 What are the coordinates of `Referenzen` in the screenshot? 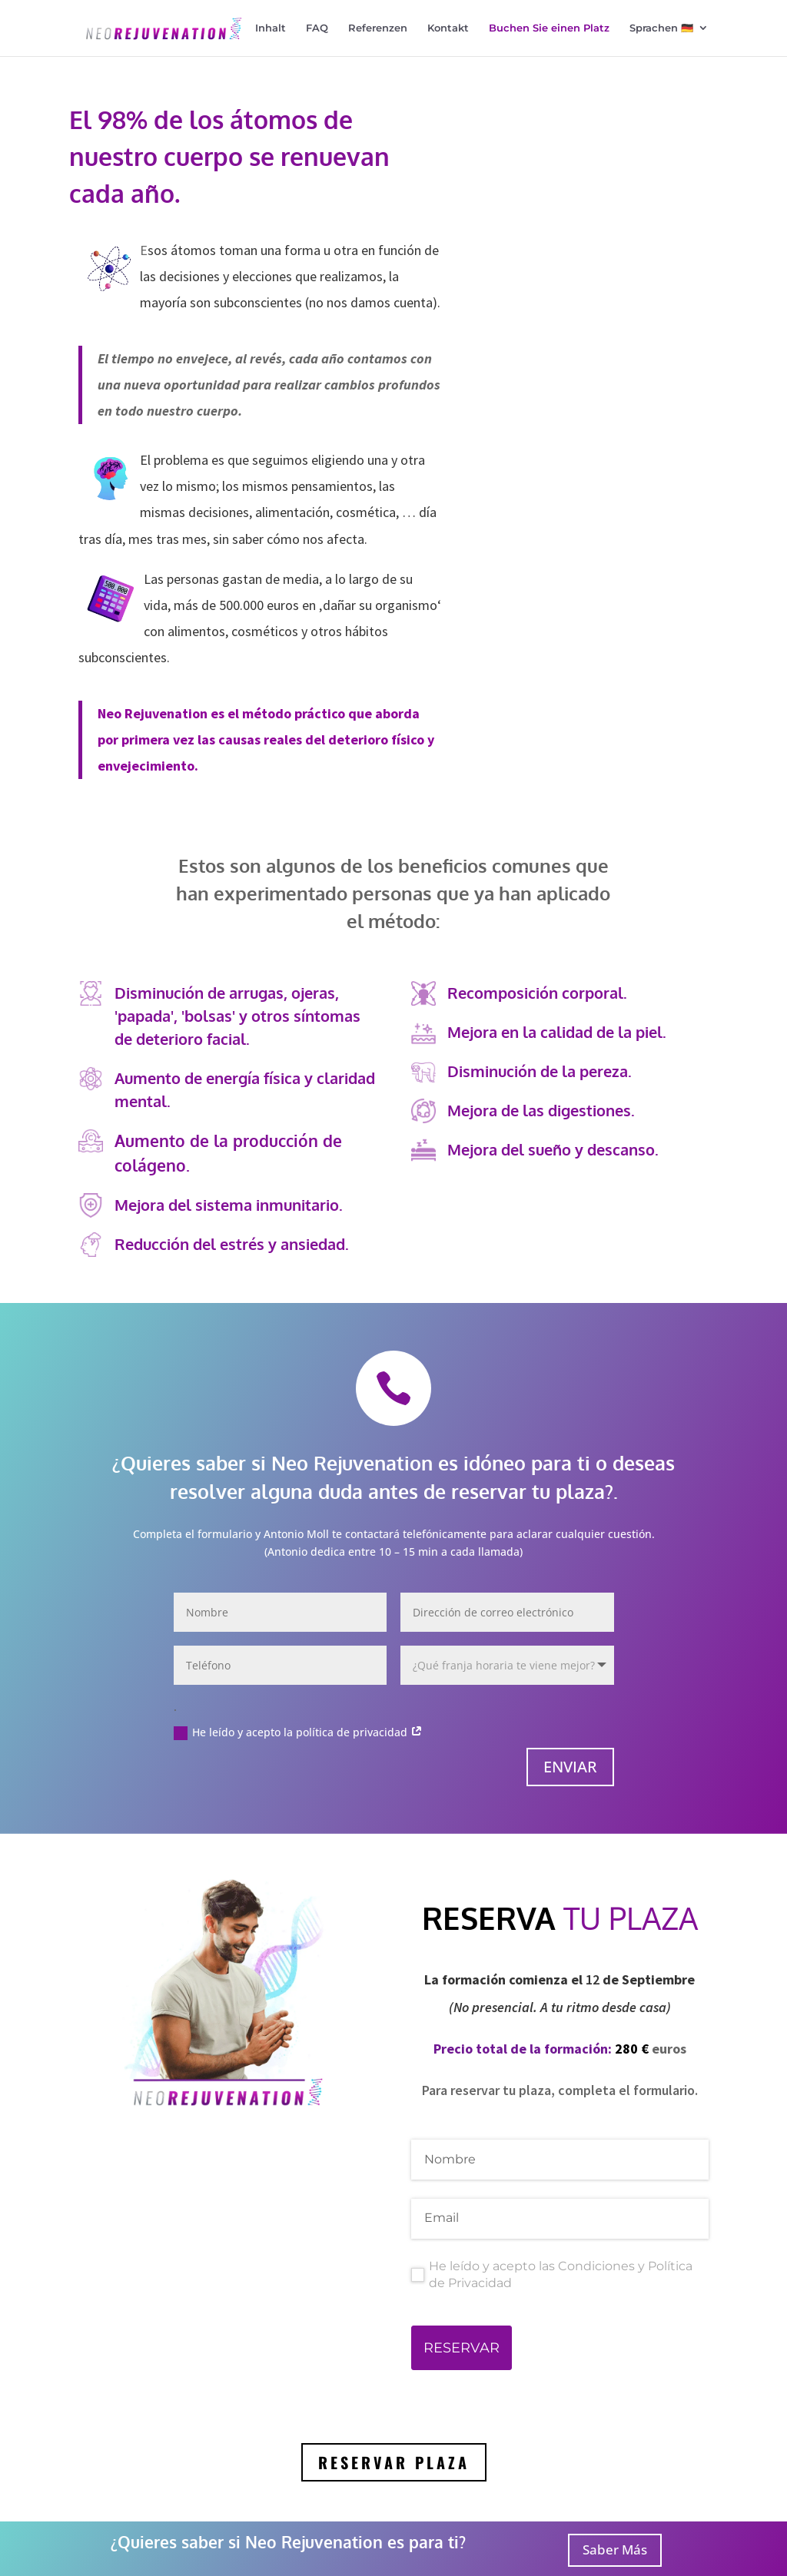 It's located at (377, 29).